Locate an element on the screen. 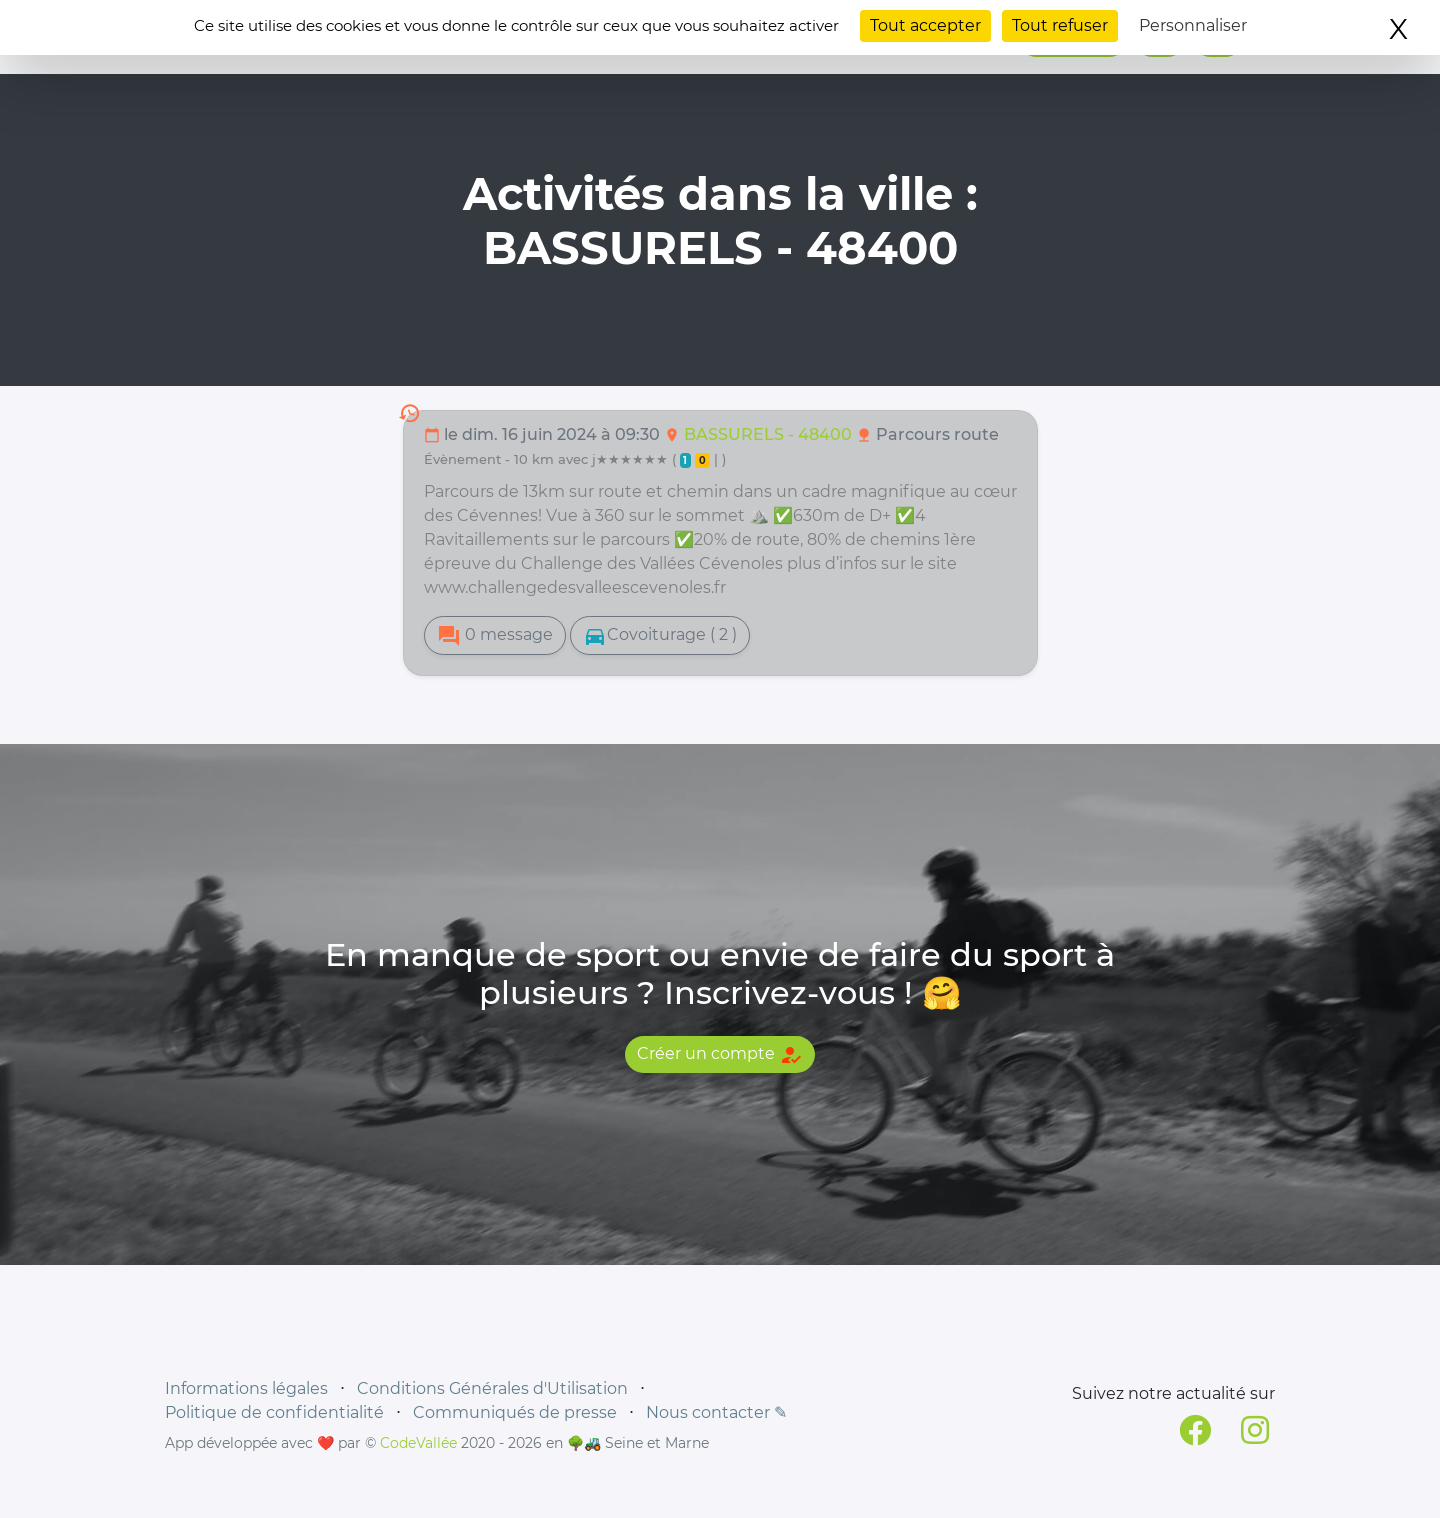 This screenshot has height=1518, width=1440. Personnaliser [Personnaliser (fenêtre modale)] is located at coordinates (1193, 25).